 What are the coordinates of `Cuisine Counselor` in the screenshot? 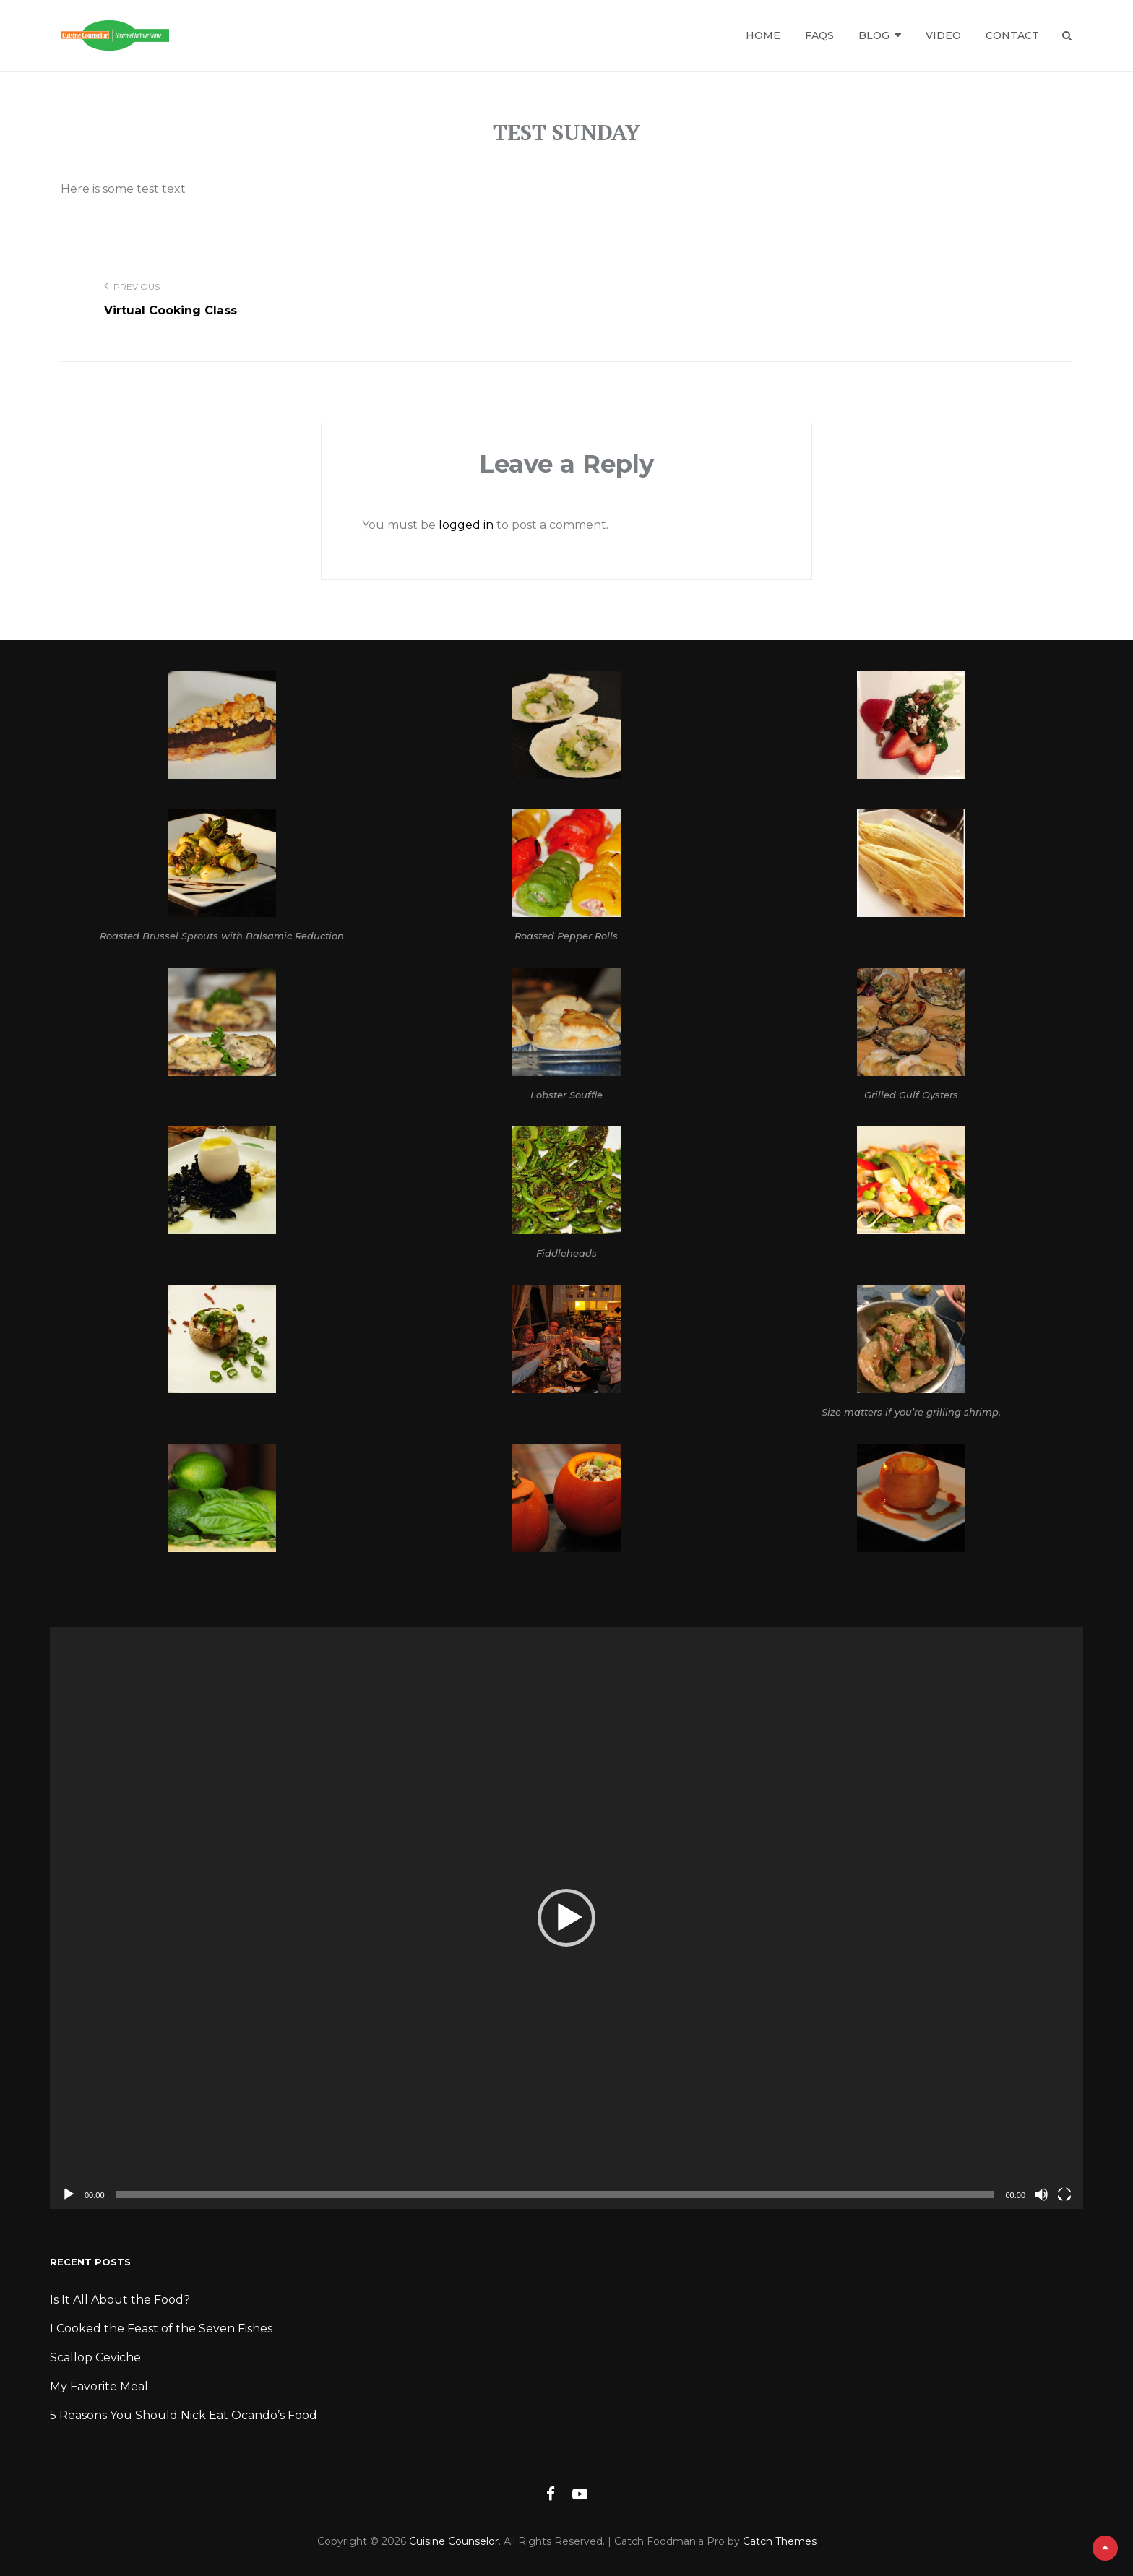 It's located at (454, 2541).